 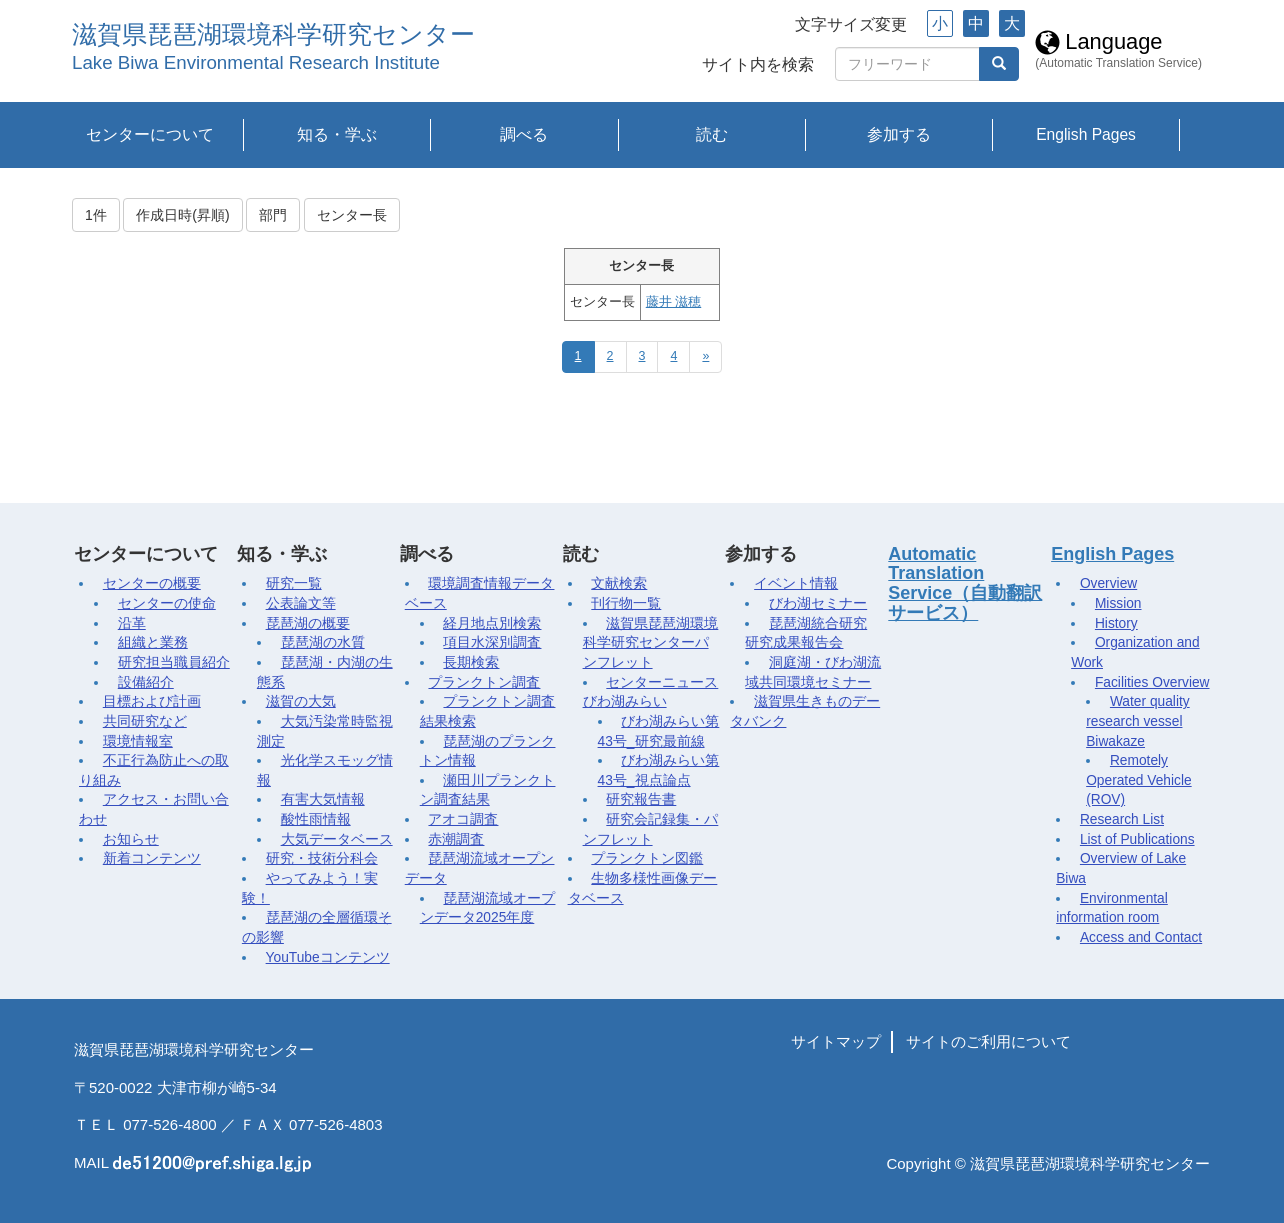 I want to click on サイトのご利用について, so click(x=988, y=1041).